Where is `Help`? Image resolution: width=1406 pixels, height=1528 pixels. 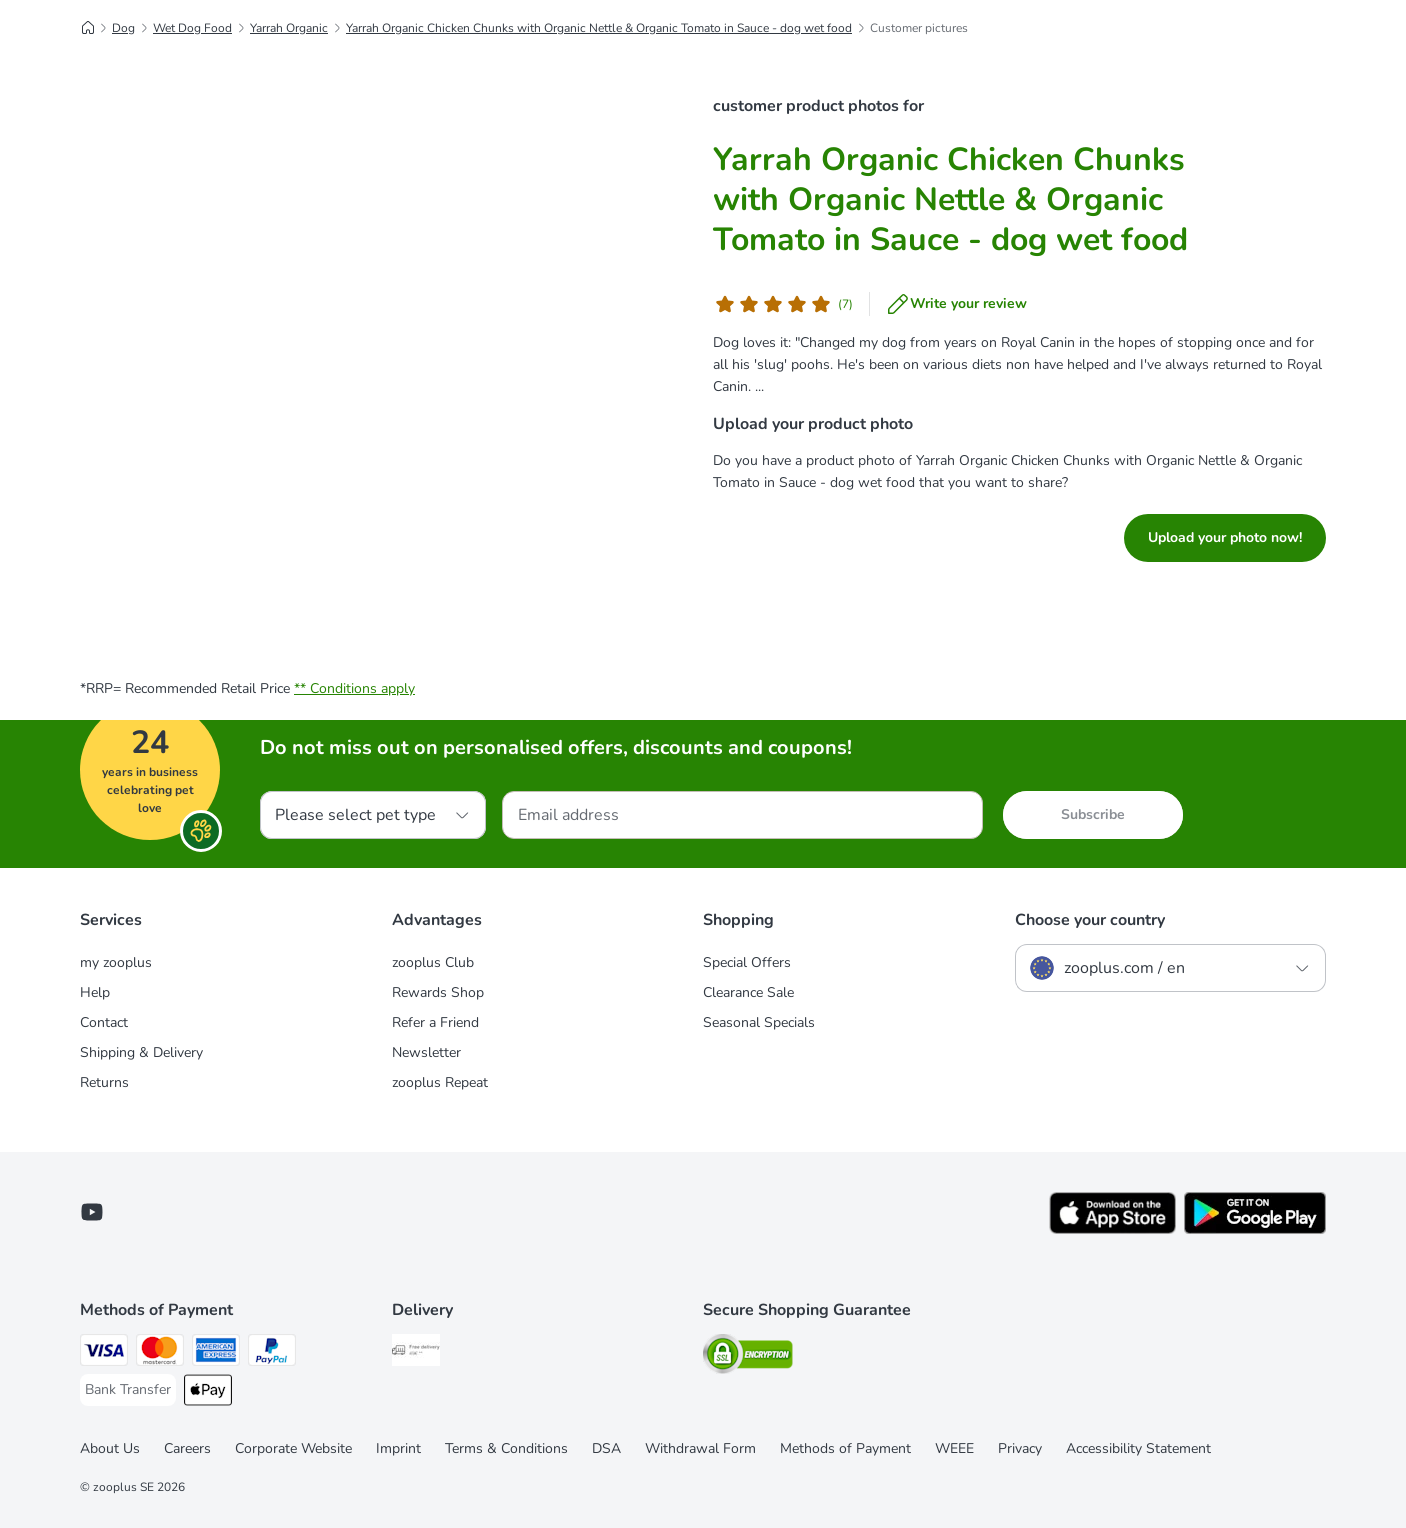 Help is located at coordinates (95, 992).